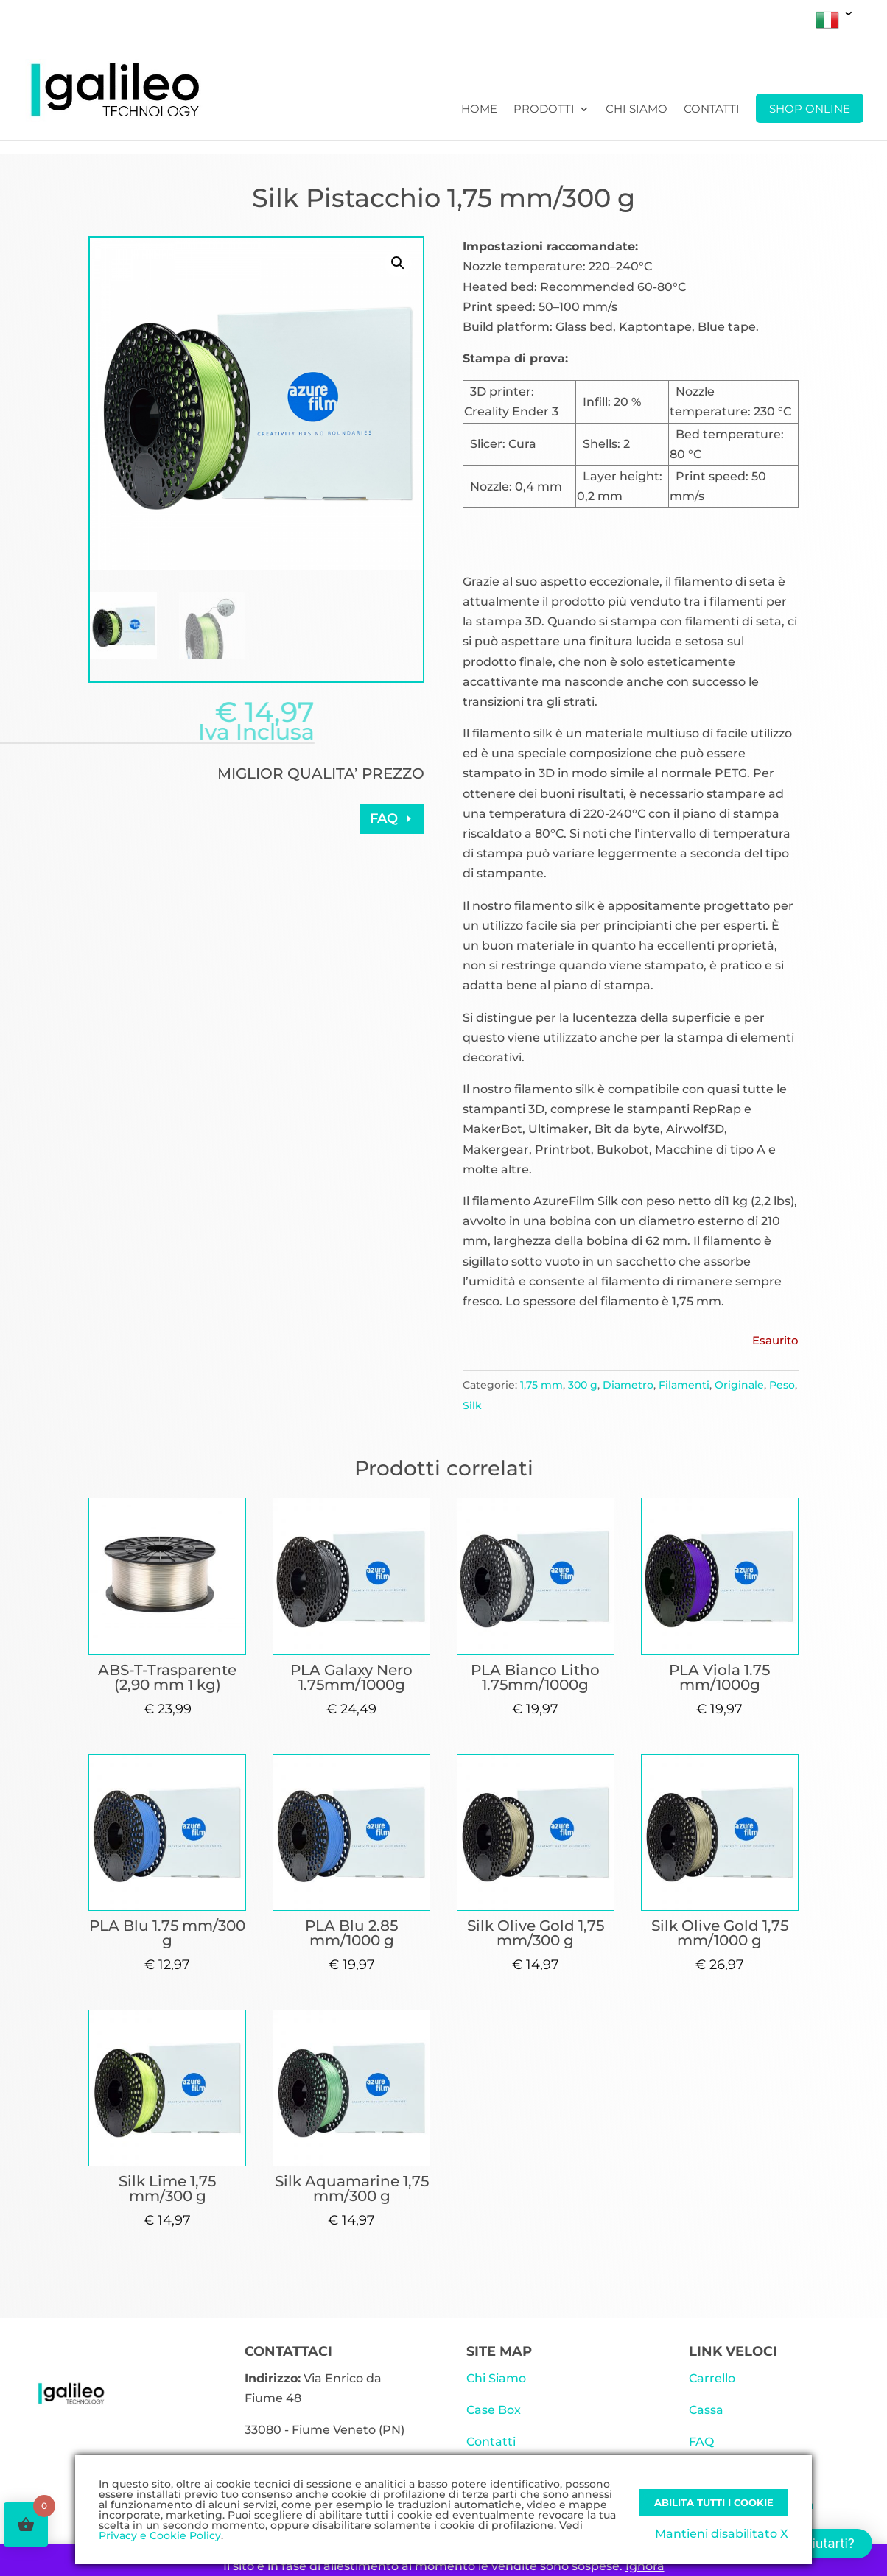 This screenshot has width=887, height=2576. What do you see at coordinates (645, 2566) in the screenshot?
I see `Ignora [button]` at bounding box center [645, 2566].